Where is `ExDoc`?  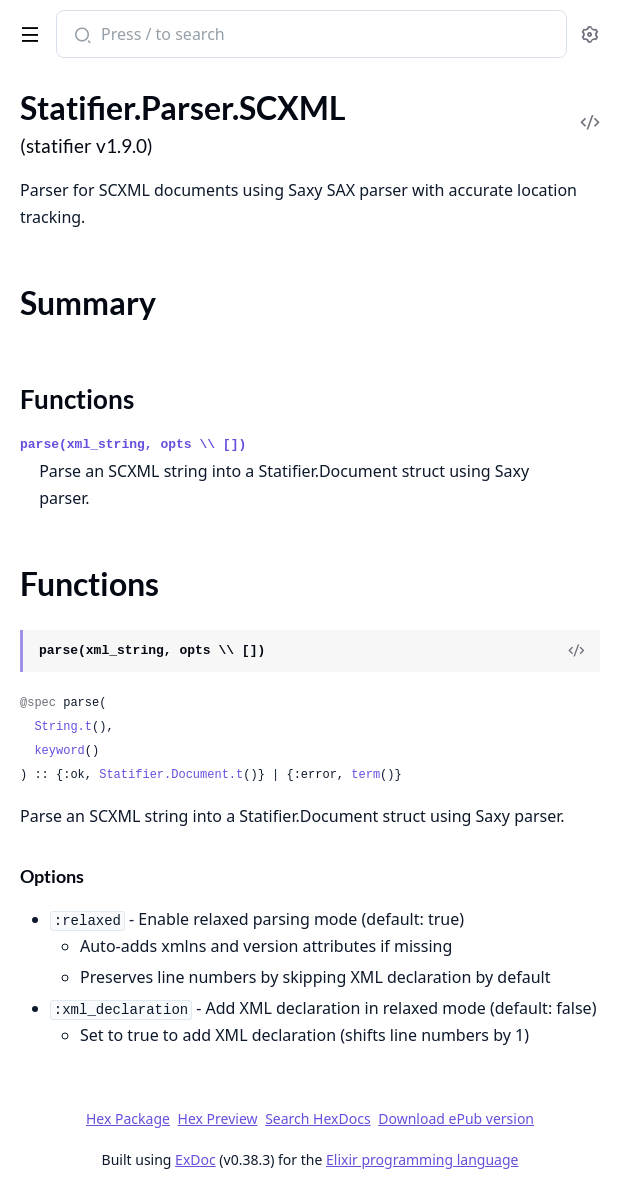 ExDoc is located at coordinates (195, 1159).